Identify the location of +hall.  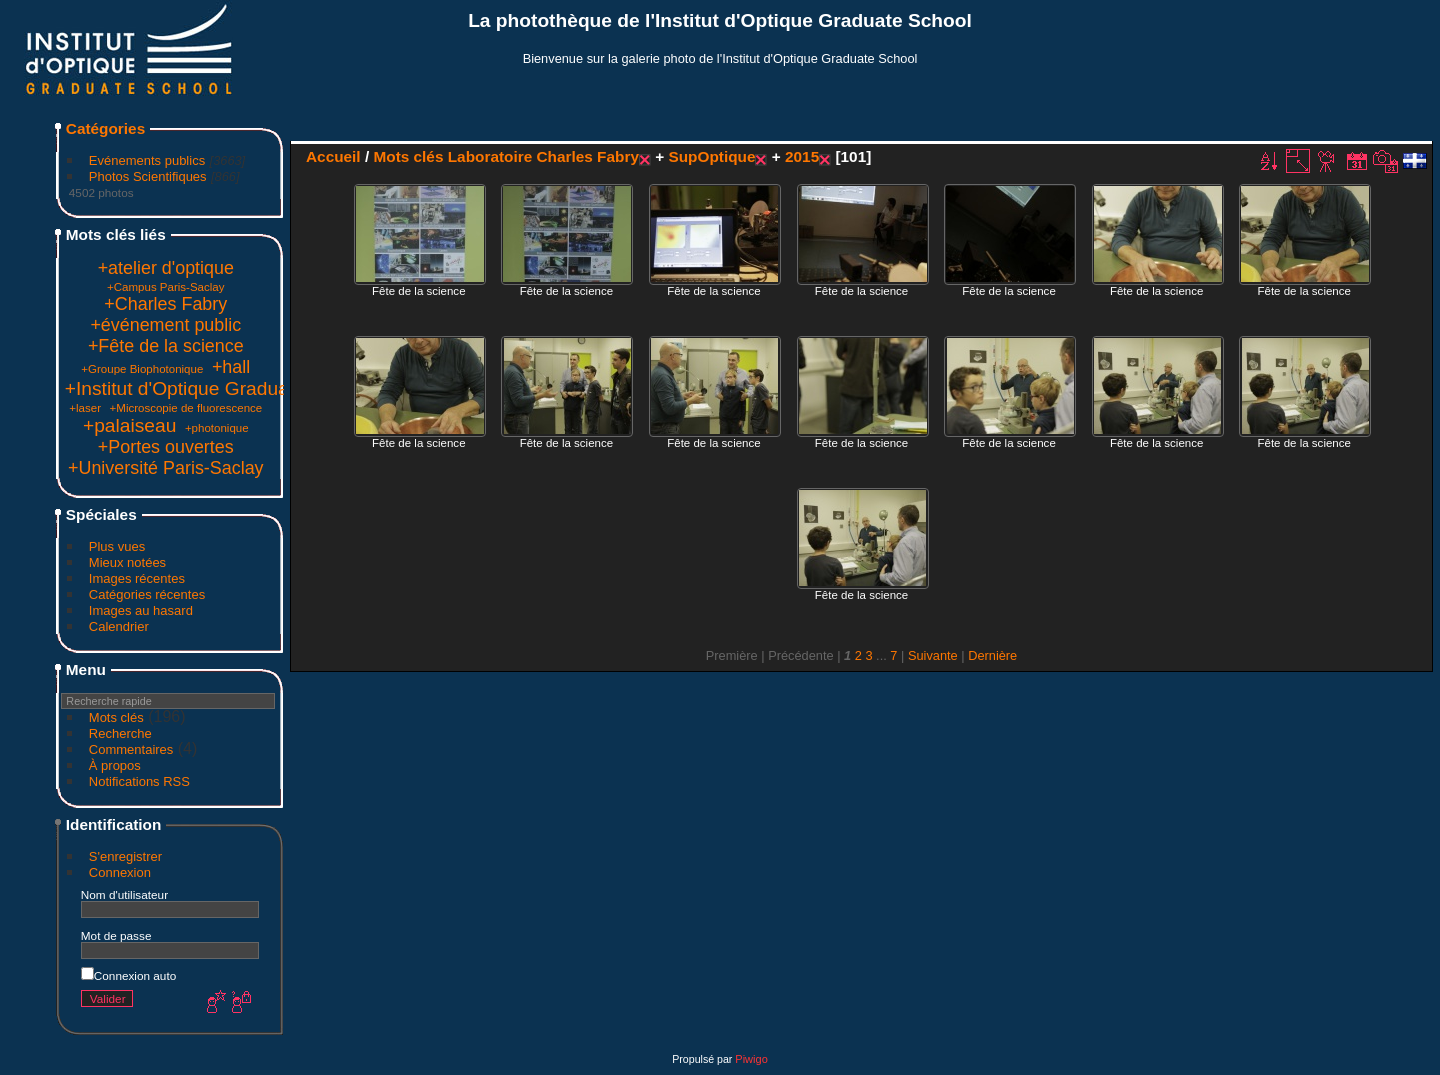
(231, 367).